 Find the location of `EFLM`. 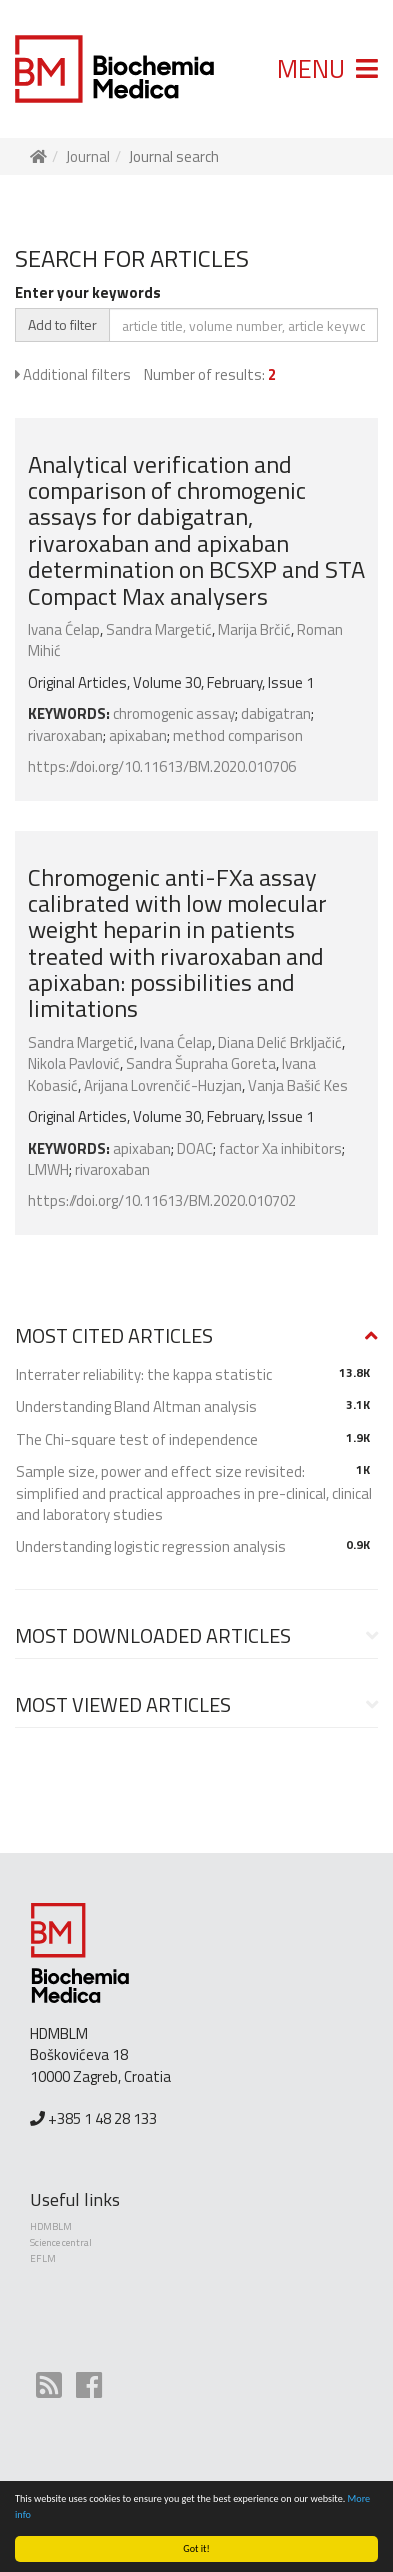

EFLM is located at coordinates (43, 2258).